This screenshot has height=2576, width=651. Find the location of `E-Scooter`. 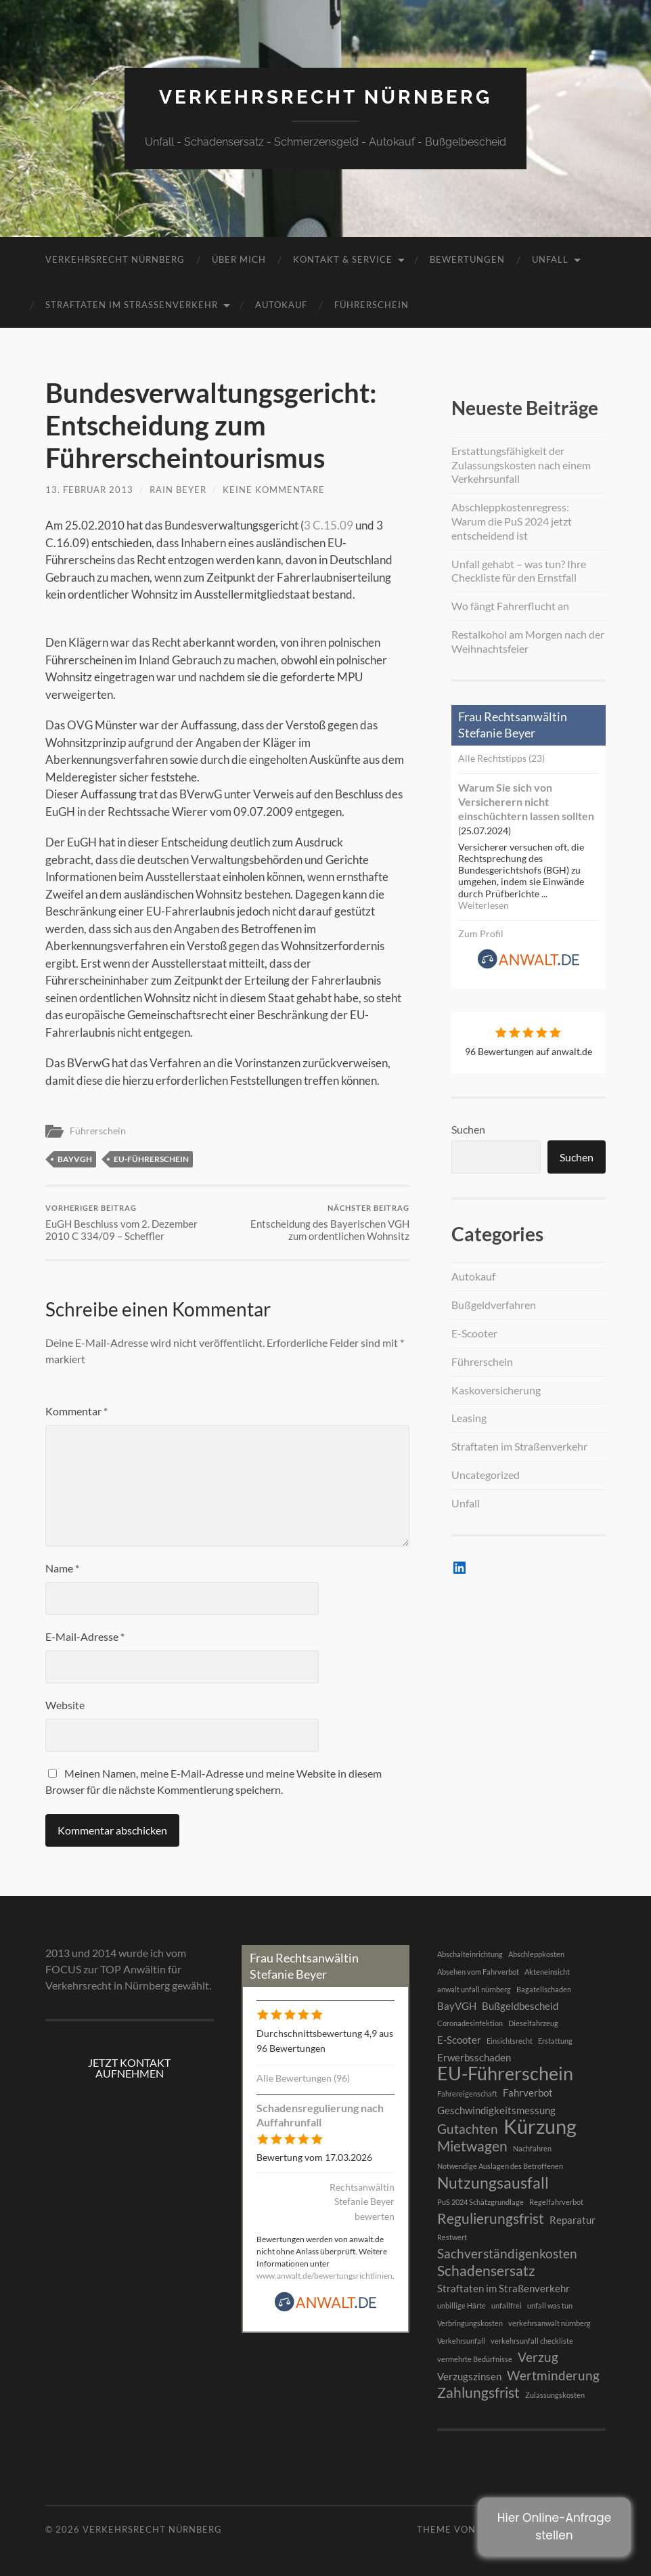

E-Scooter is located at coordinates (474, 1333).